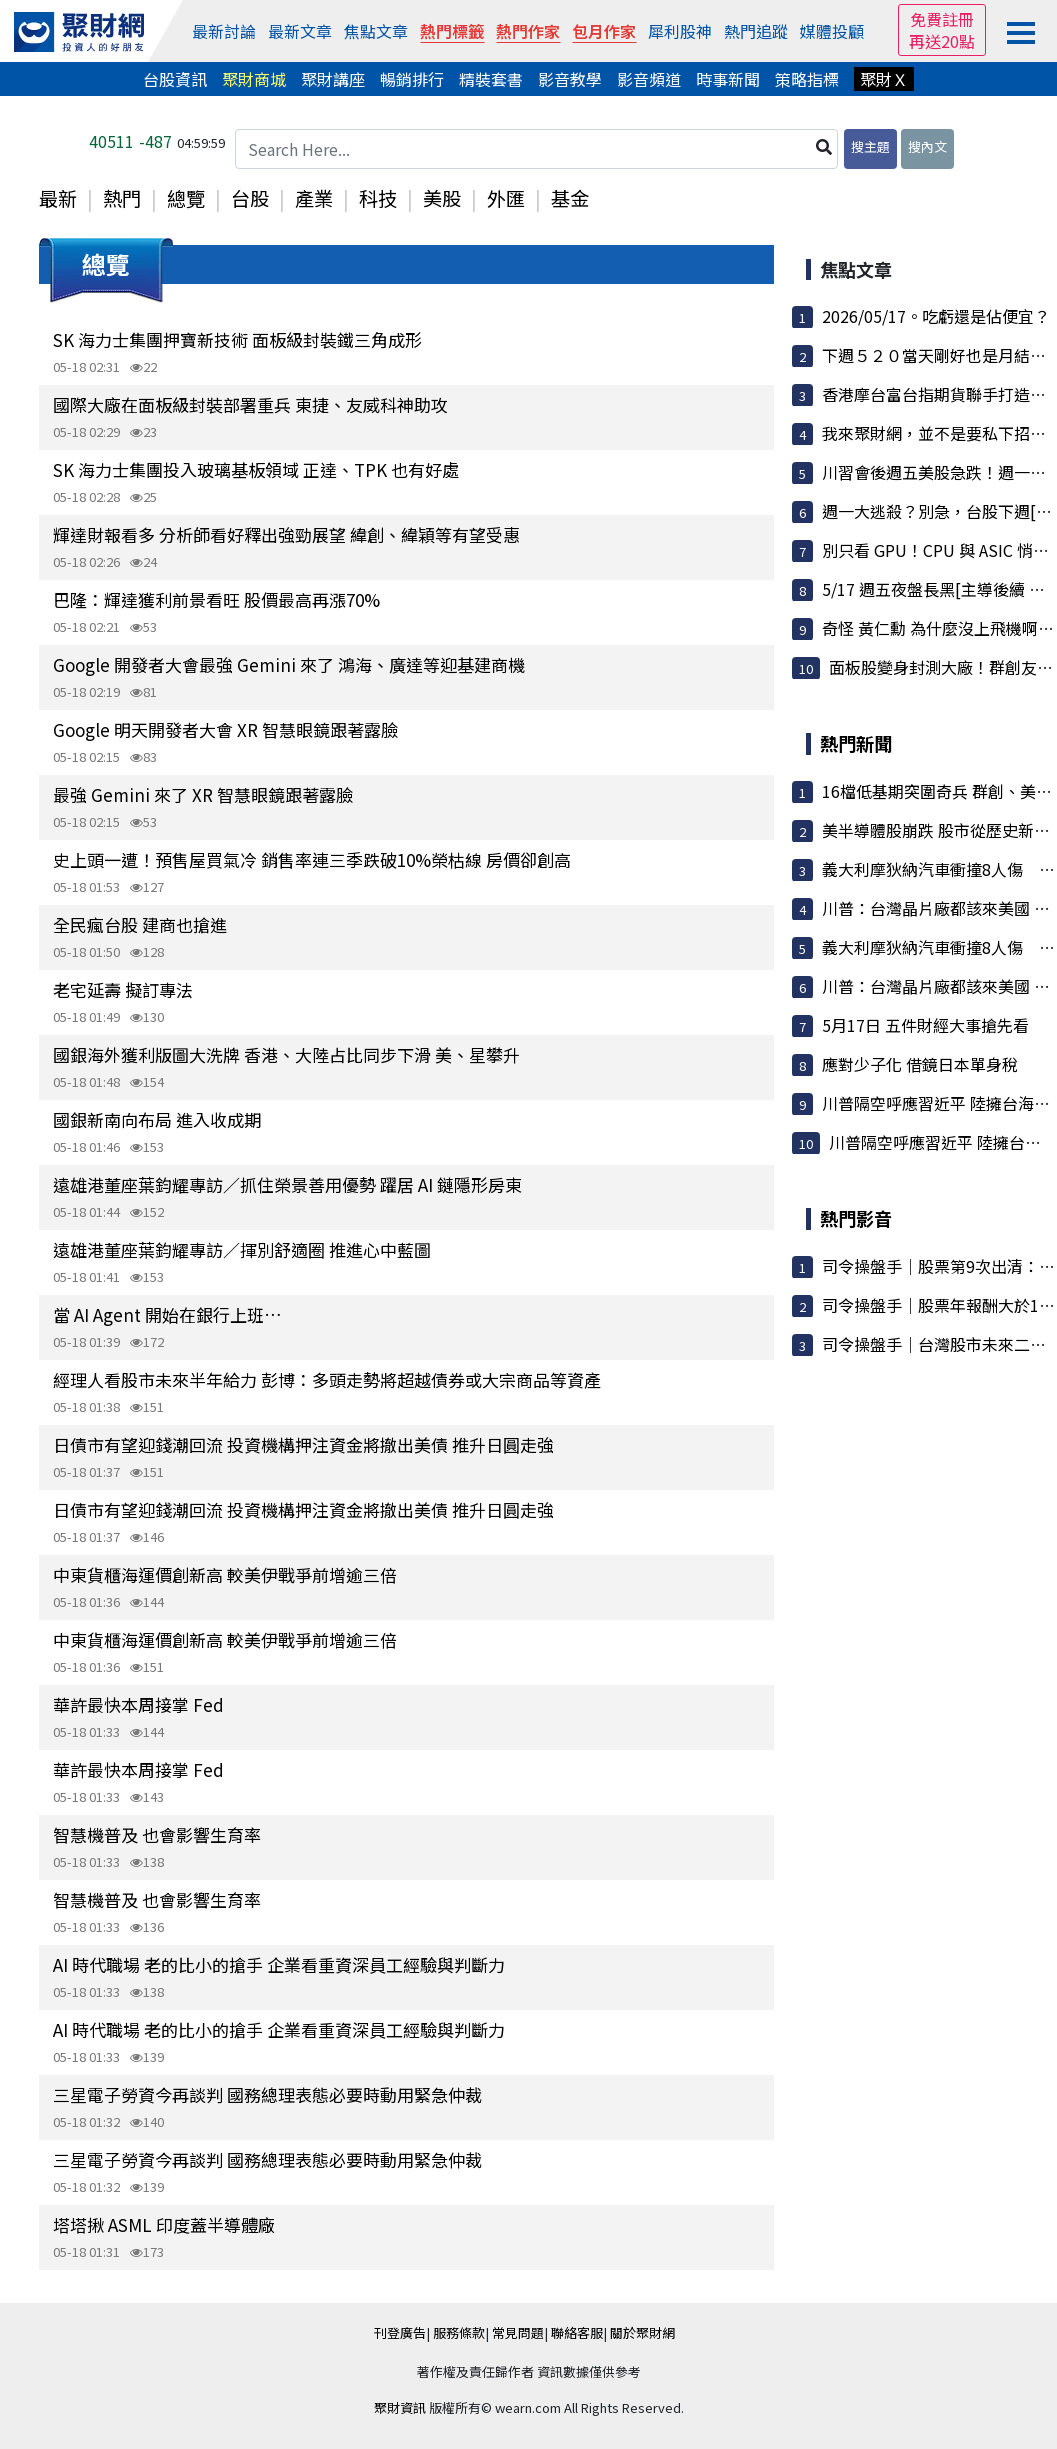 This screenshot has width=1057, height=2449. What do you see at coordinates (884, 79) in the screenshot?
I see `聚財Ｘ` at bounding box center [884, 79].